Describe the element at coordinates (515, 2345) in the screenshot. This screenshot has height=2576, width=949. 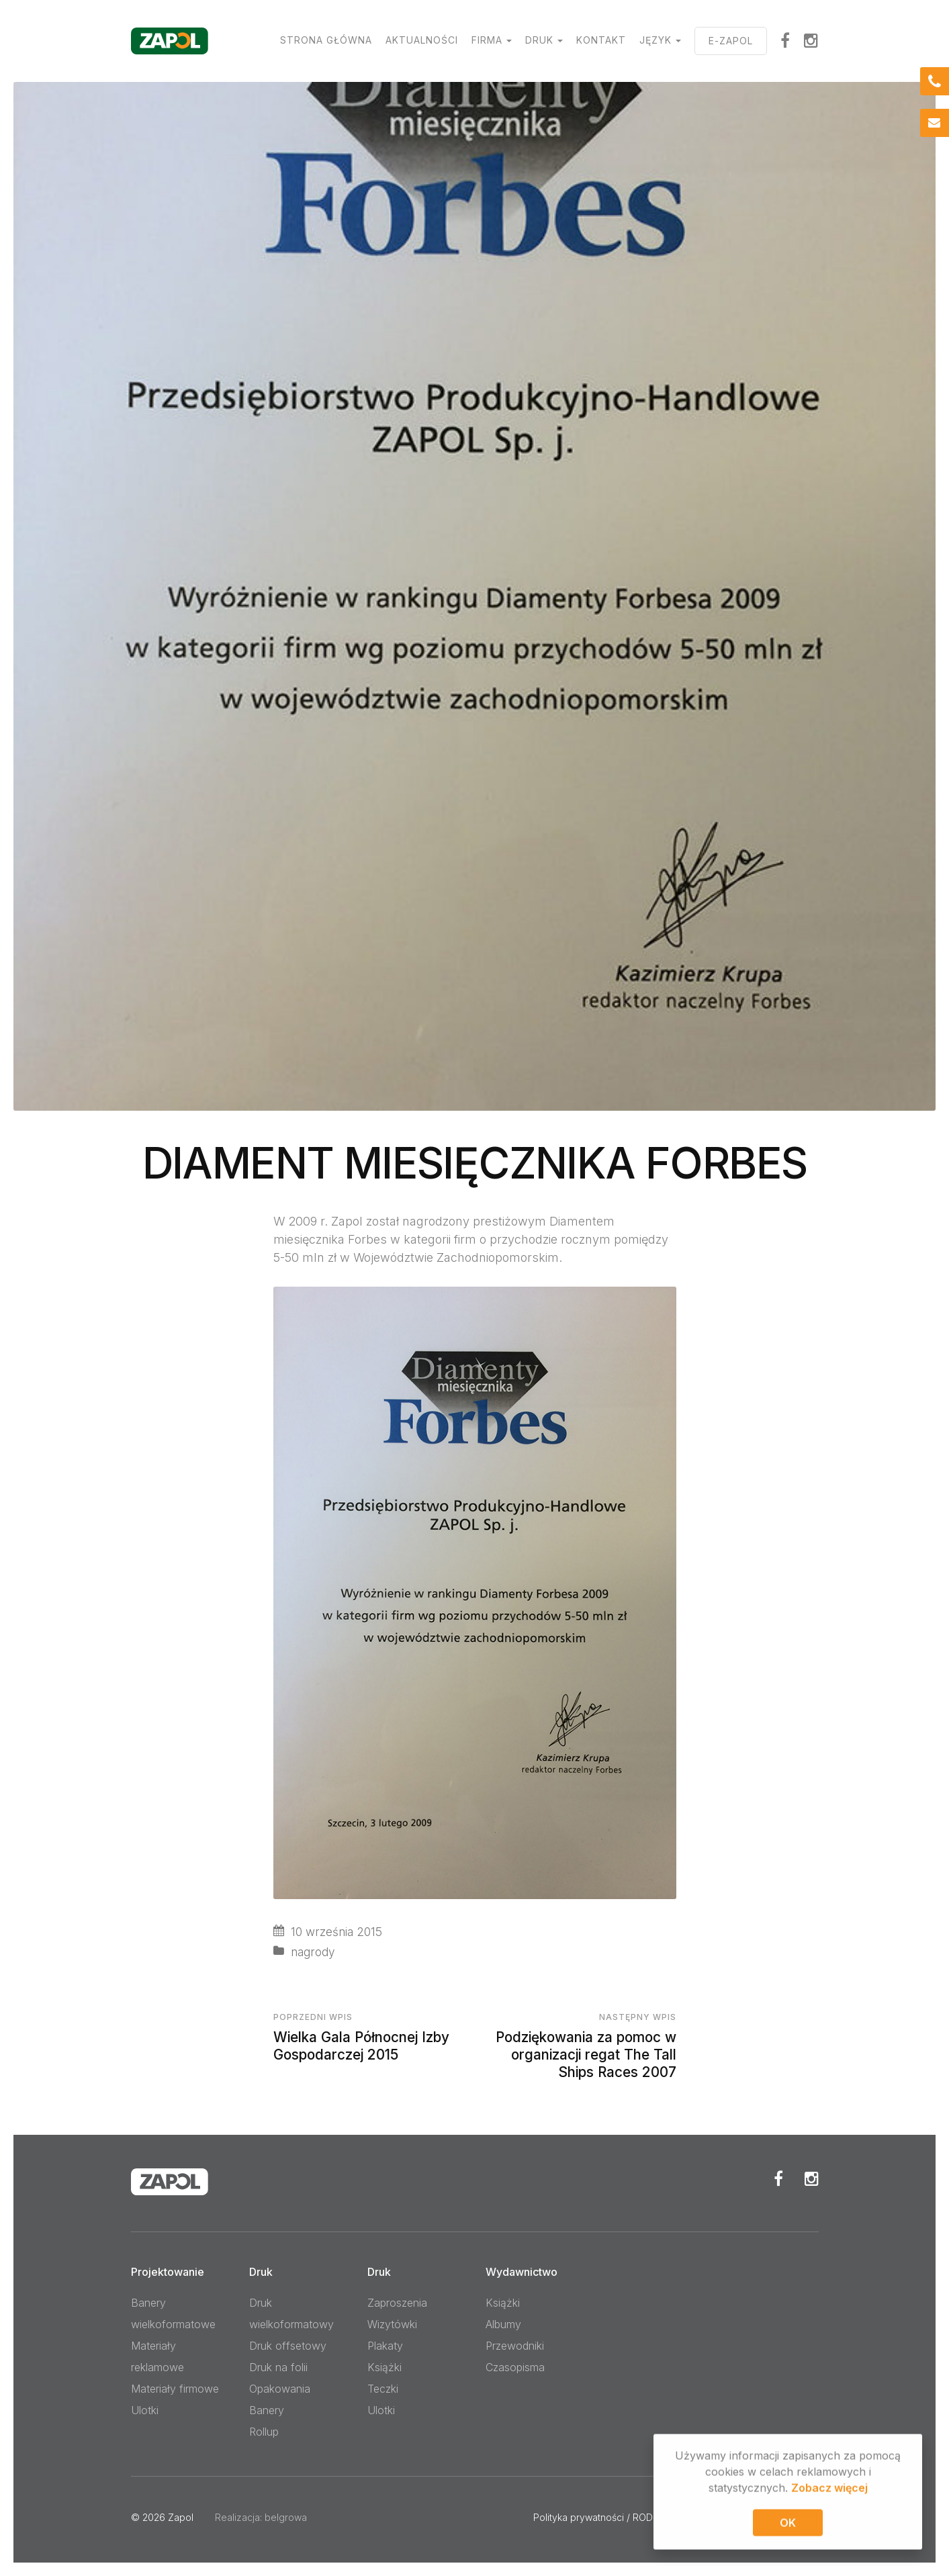
I see `Przewodniki` at that location.